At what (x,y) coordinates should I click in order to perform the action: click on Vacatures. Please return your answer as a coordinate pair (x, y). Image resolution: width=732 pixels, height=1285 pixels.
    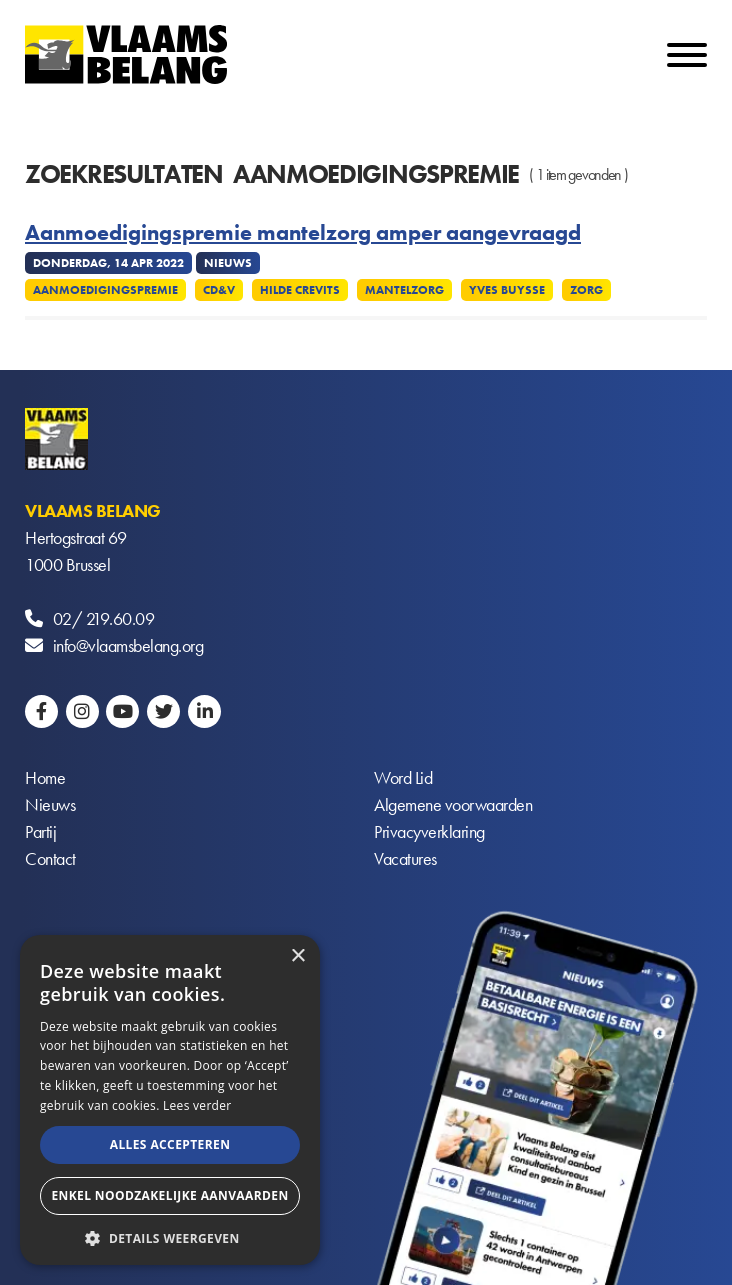
    Looking at the image, I should click on (405, 858).